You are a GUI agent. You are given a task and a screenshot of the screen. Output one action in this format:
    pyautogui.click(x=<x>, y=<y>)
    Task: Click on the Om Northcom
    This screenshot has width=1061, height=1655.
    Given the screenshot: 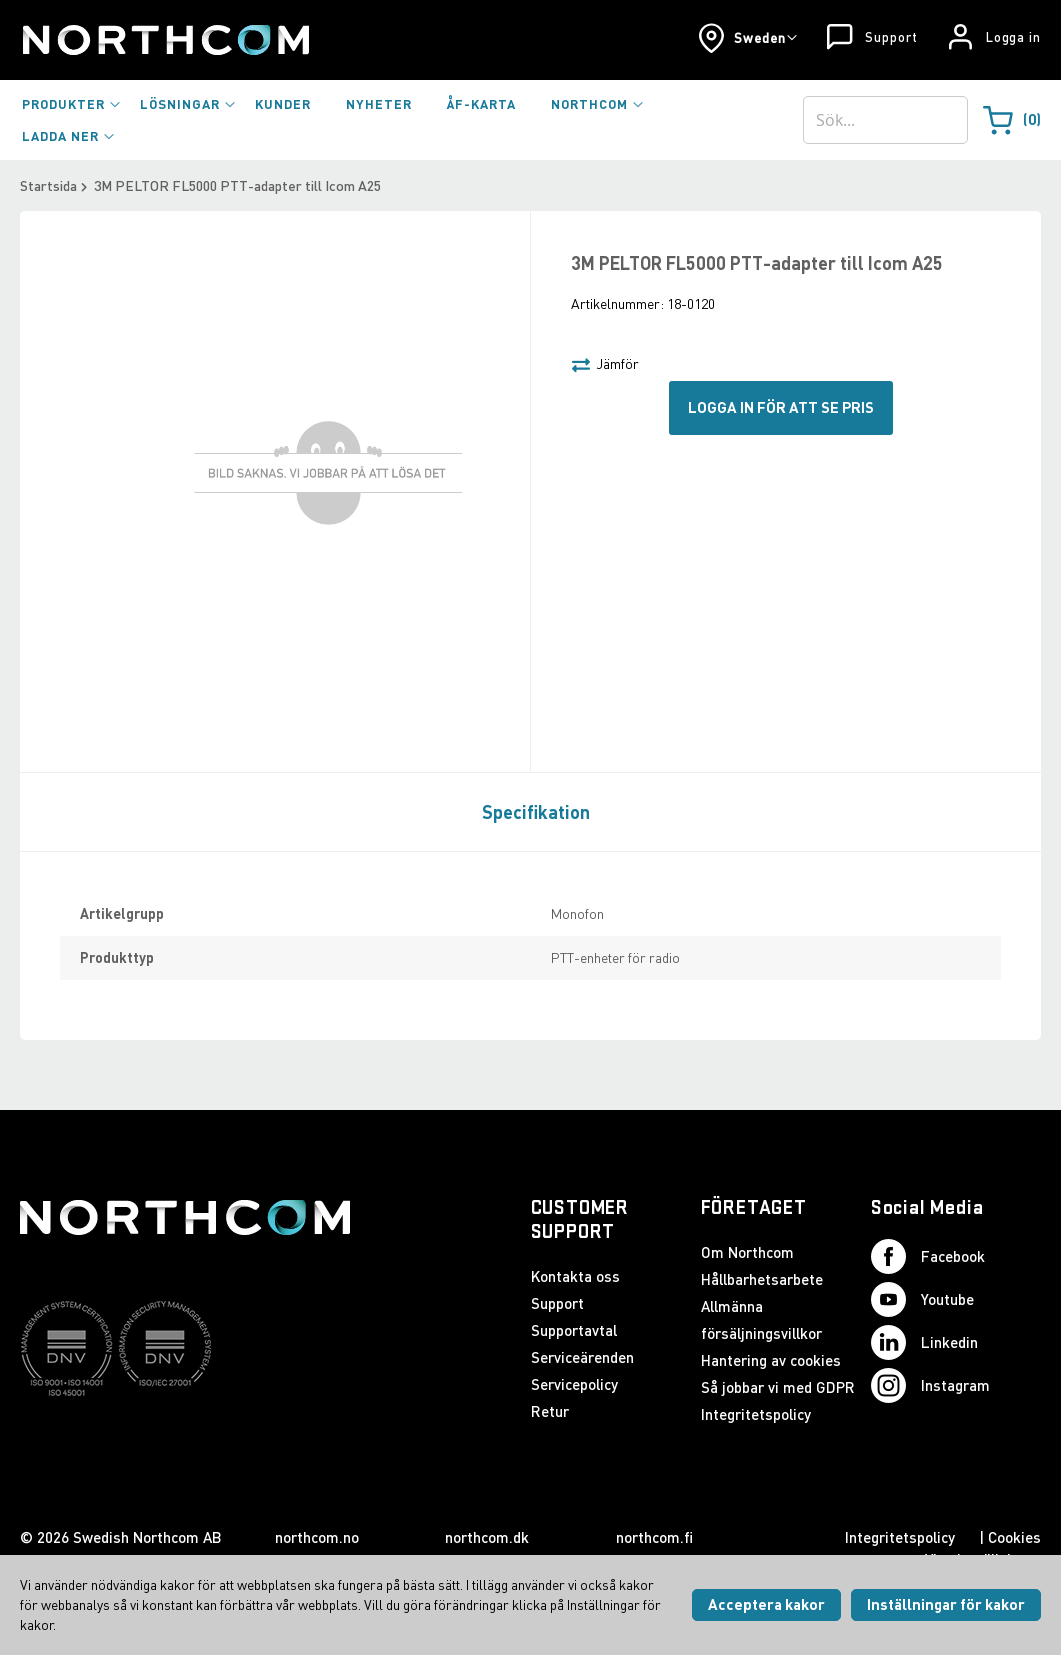 What is the action you would take?
    pyautogui.click(x=747, y=1252)
    